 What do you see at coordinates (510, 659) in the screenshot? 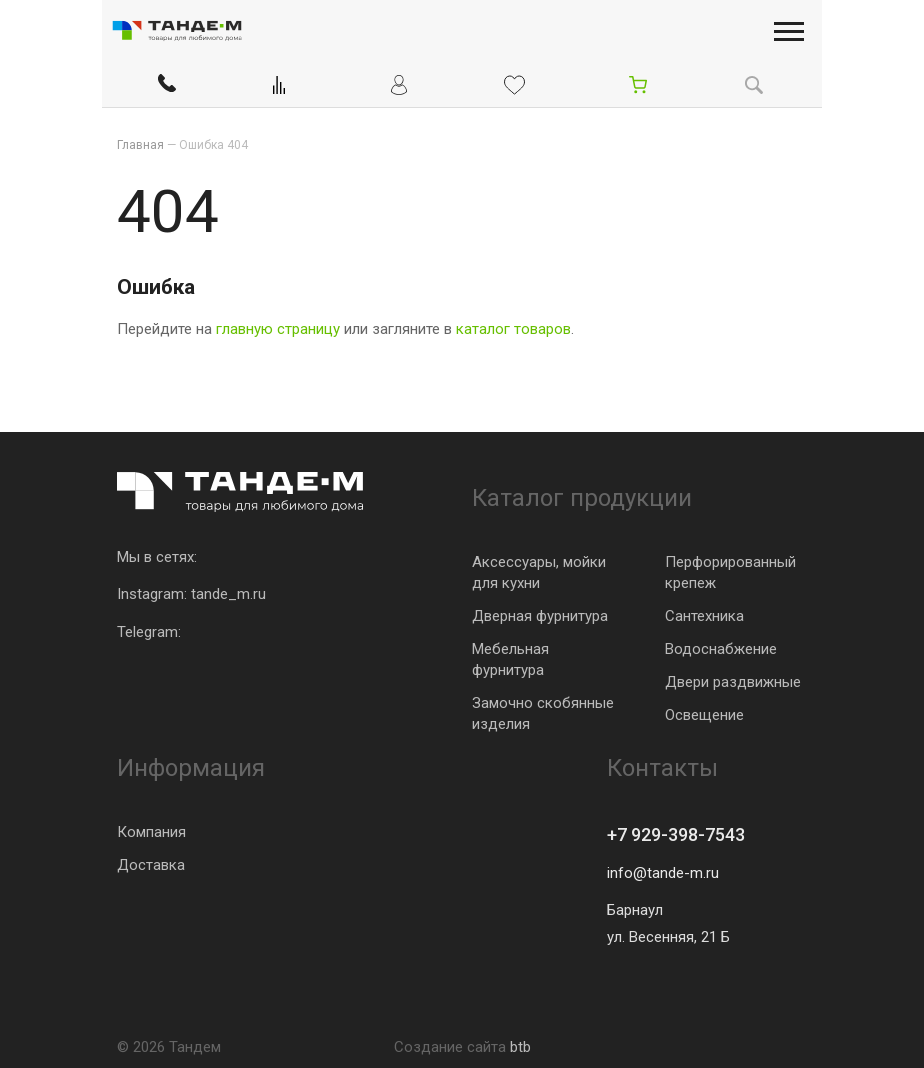
I see `Мебельная фурнитура` at bounding box center [510, 659].